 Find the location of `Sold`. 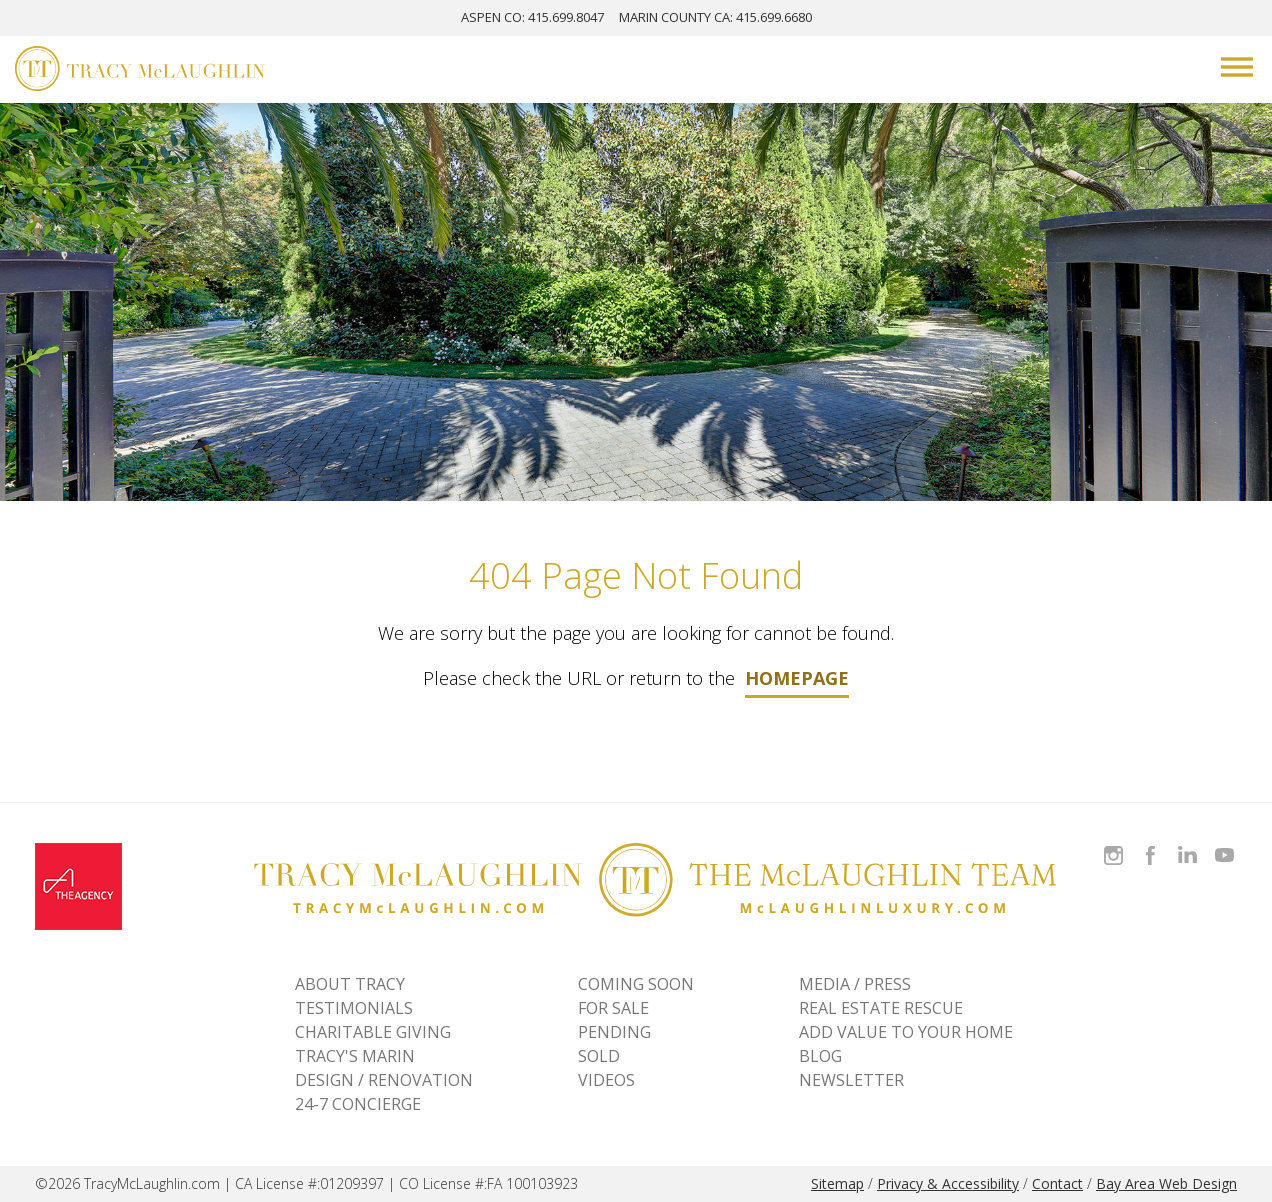

Sold is located at coordinates (599, 1056).